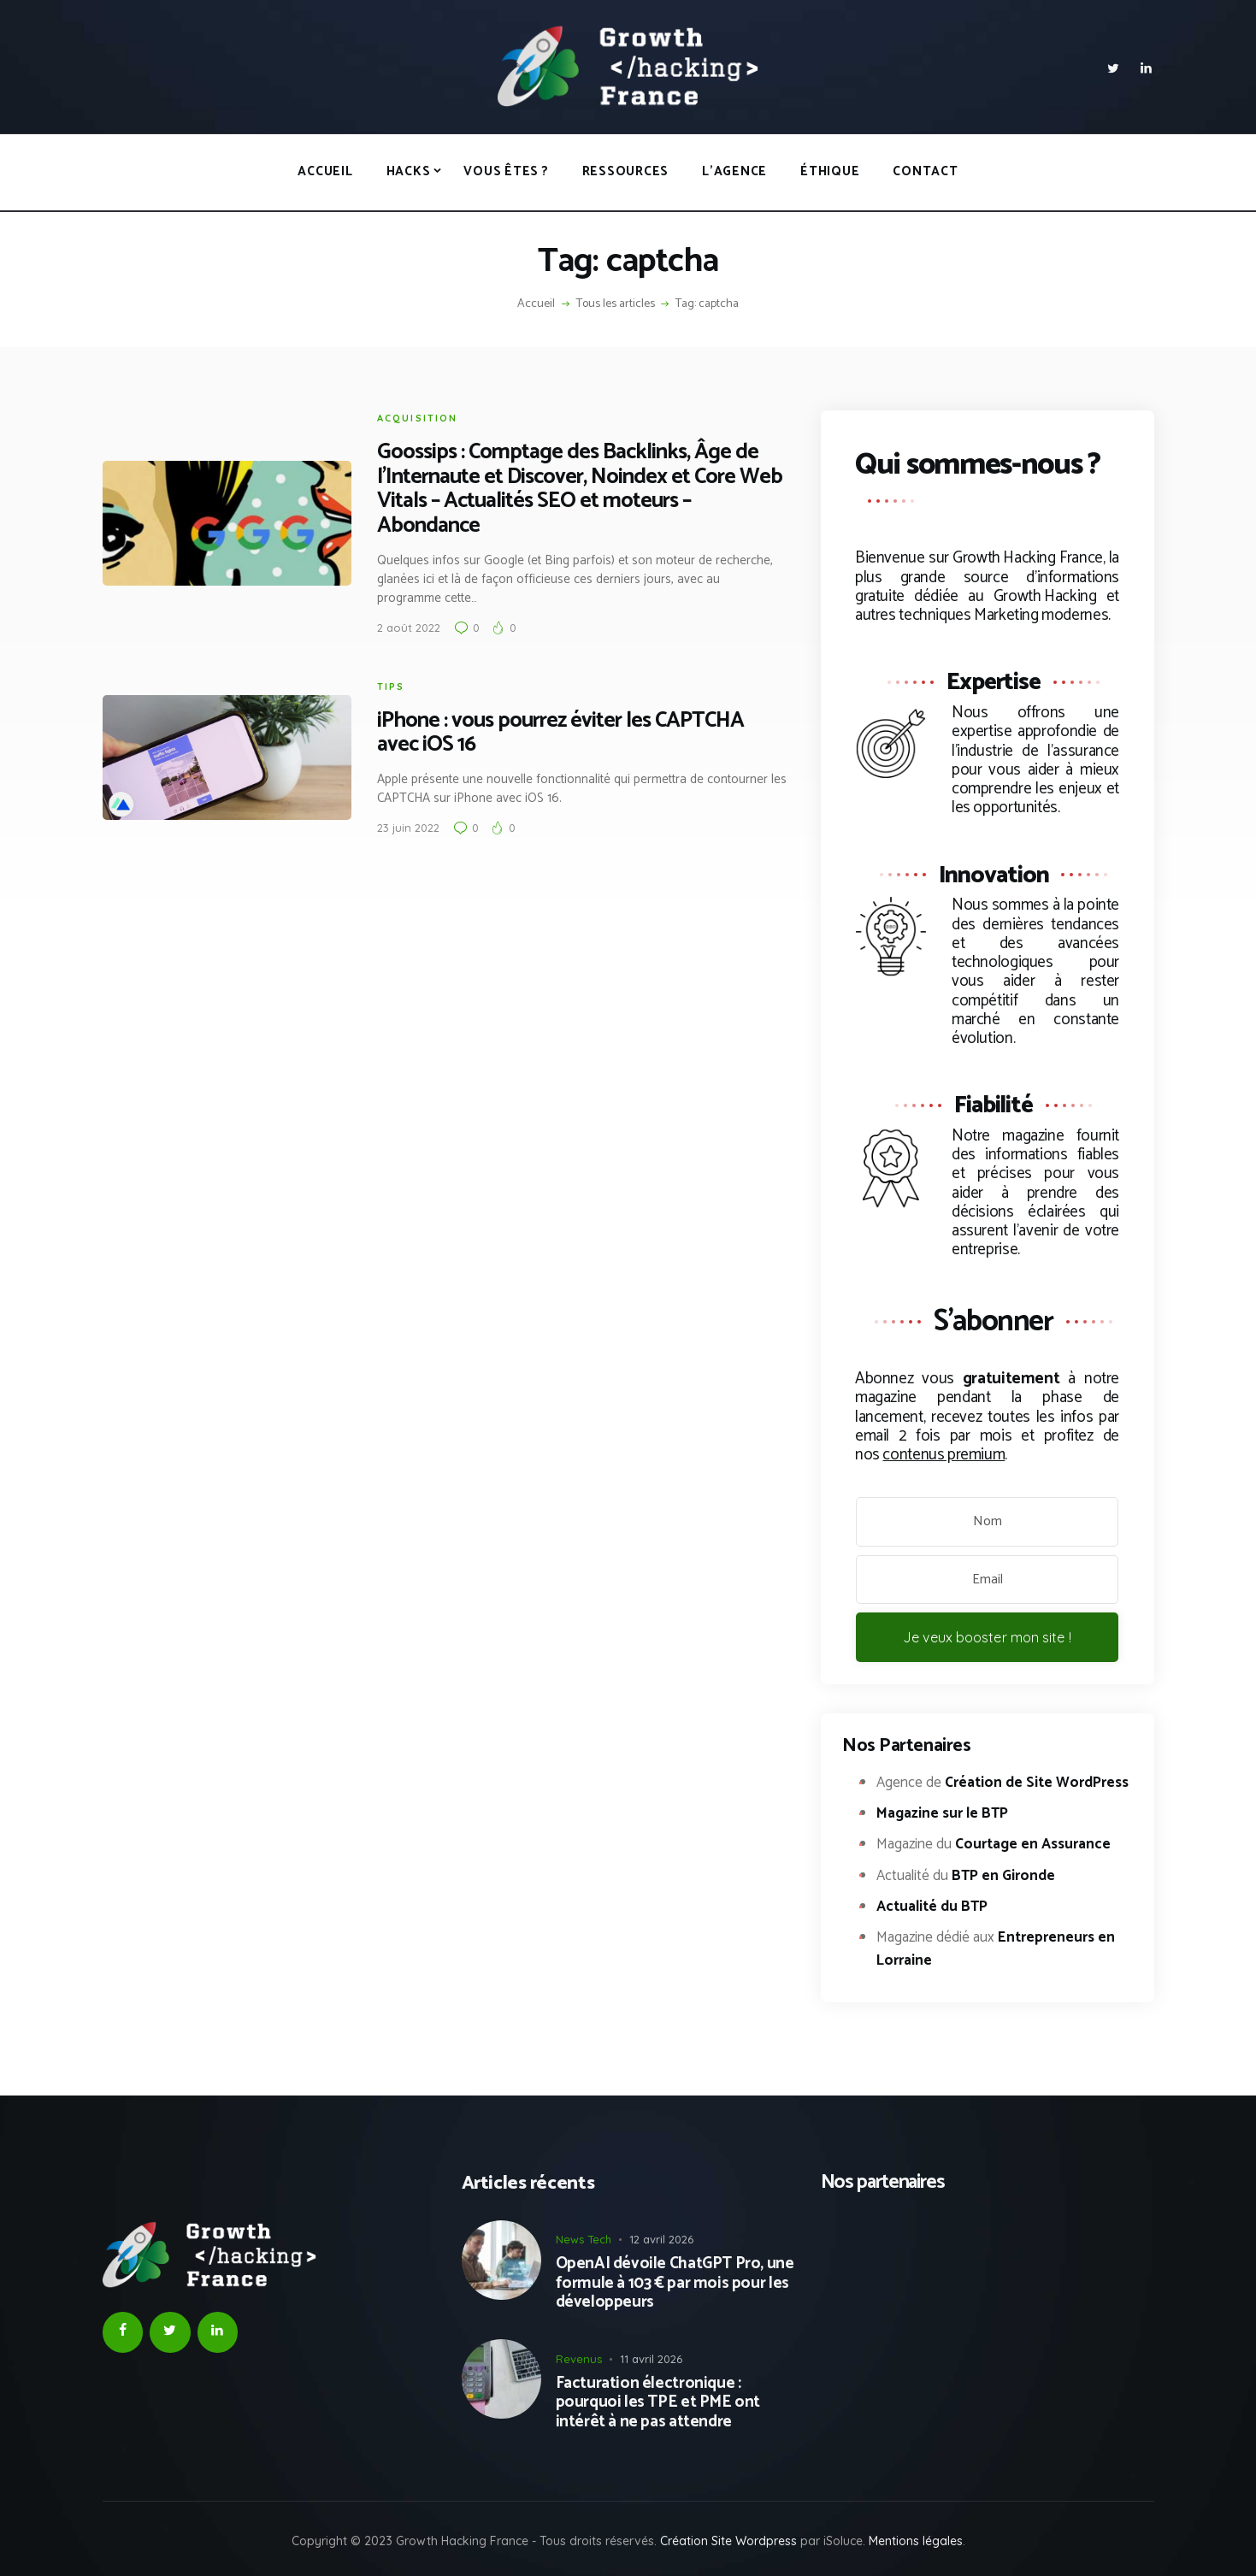 This screenshot has height=2576, width=1256. What do you see at coordinates (728, 2541) in the screenshot?
I see `Création Site Wordpress` at bounding box center [728, 2541].